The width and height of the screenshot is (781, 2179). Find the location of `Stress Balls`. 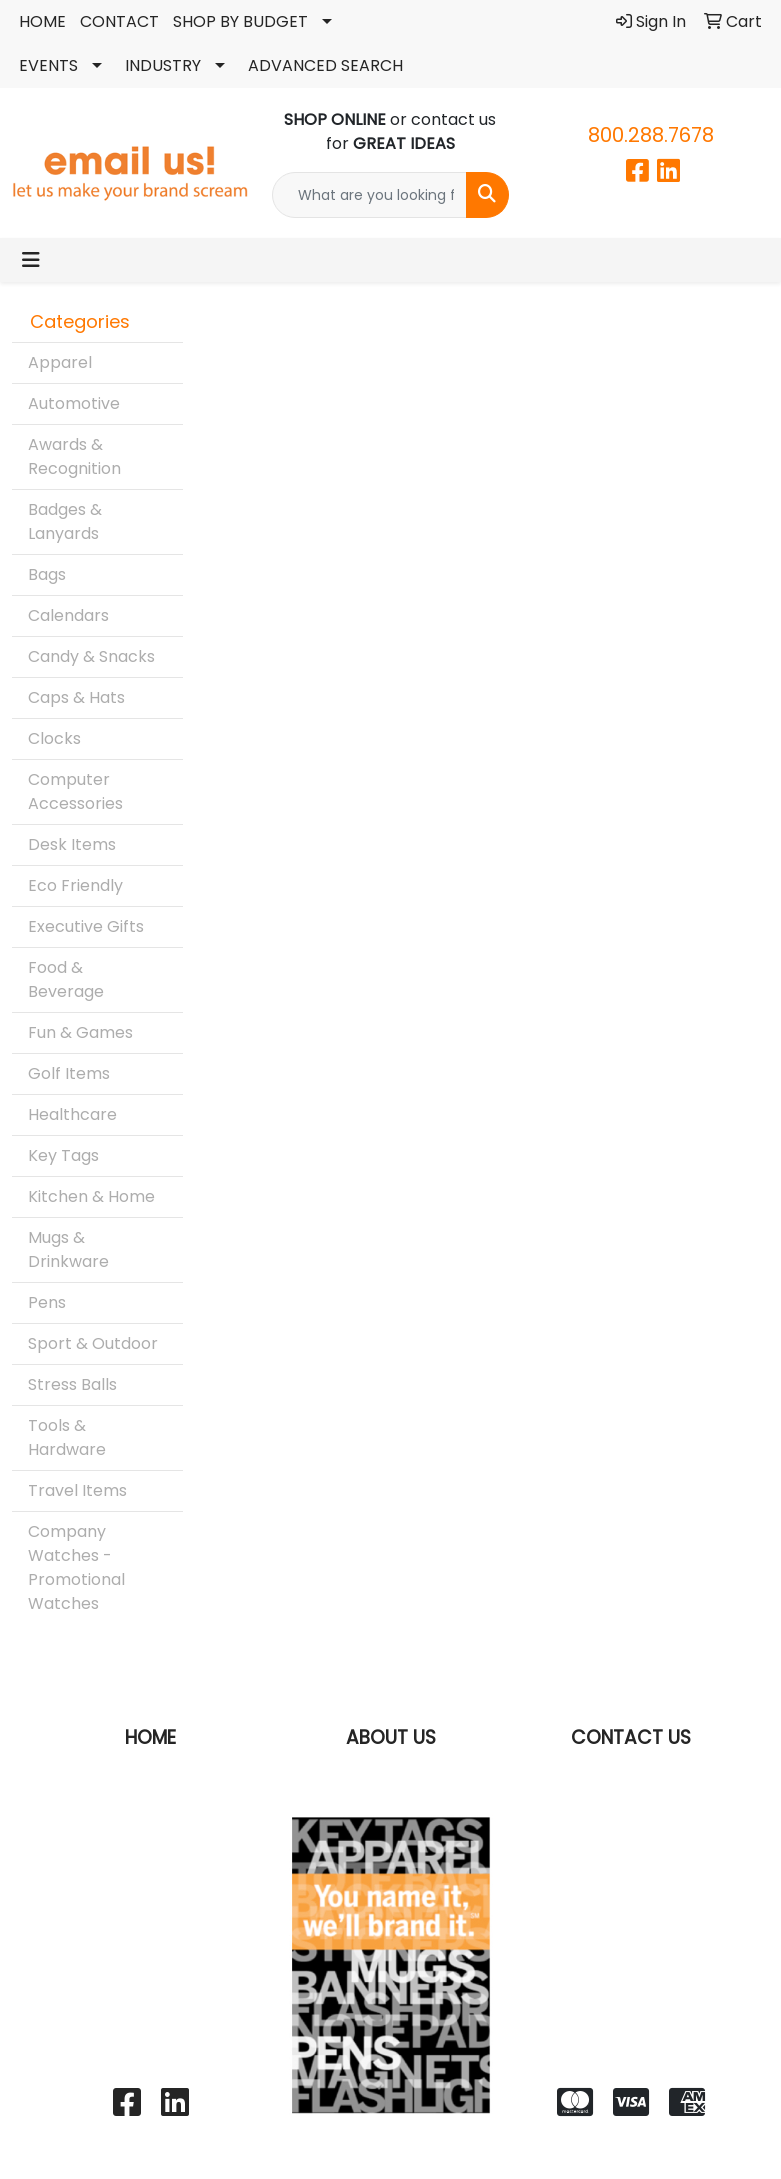

Stress Balls is located at coordinates (72, 1384).